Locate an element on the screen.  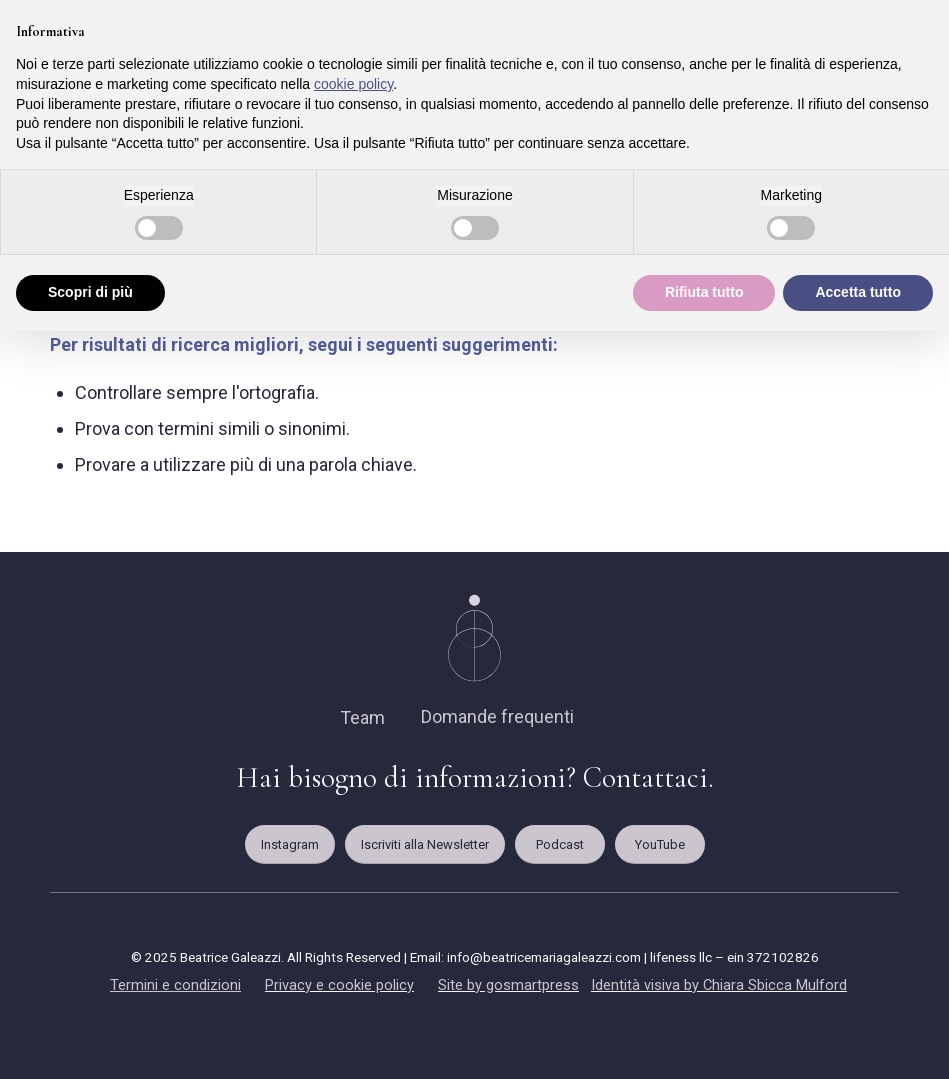
Hai bisogno di informazioni? Contattaci. is located at coordinates (475, 777).